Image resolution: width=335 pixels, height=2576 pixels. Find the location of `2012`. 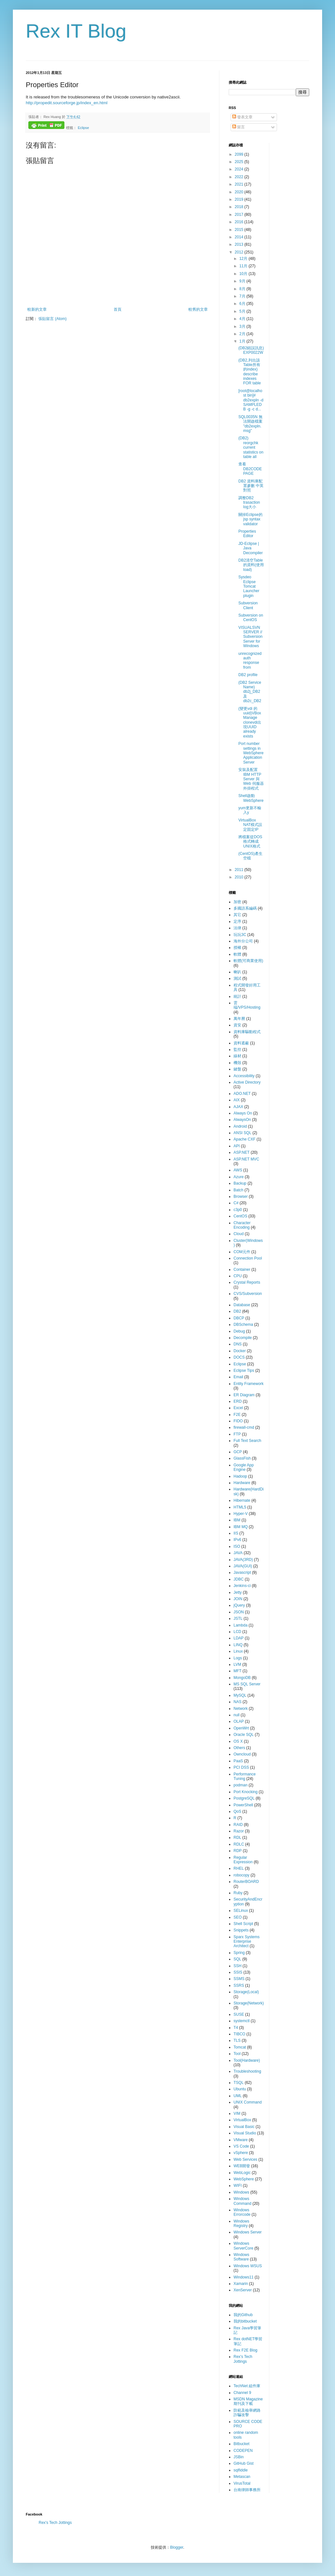

2012 is located at coordinates (239, 252).